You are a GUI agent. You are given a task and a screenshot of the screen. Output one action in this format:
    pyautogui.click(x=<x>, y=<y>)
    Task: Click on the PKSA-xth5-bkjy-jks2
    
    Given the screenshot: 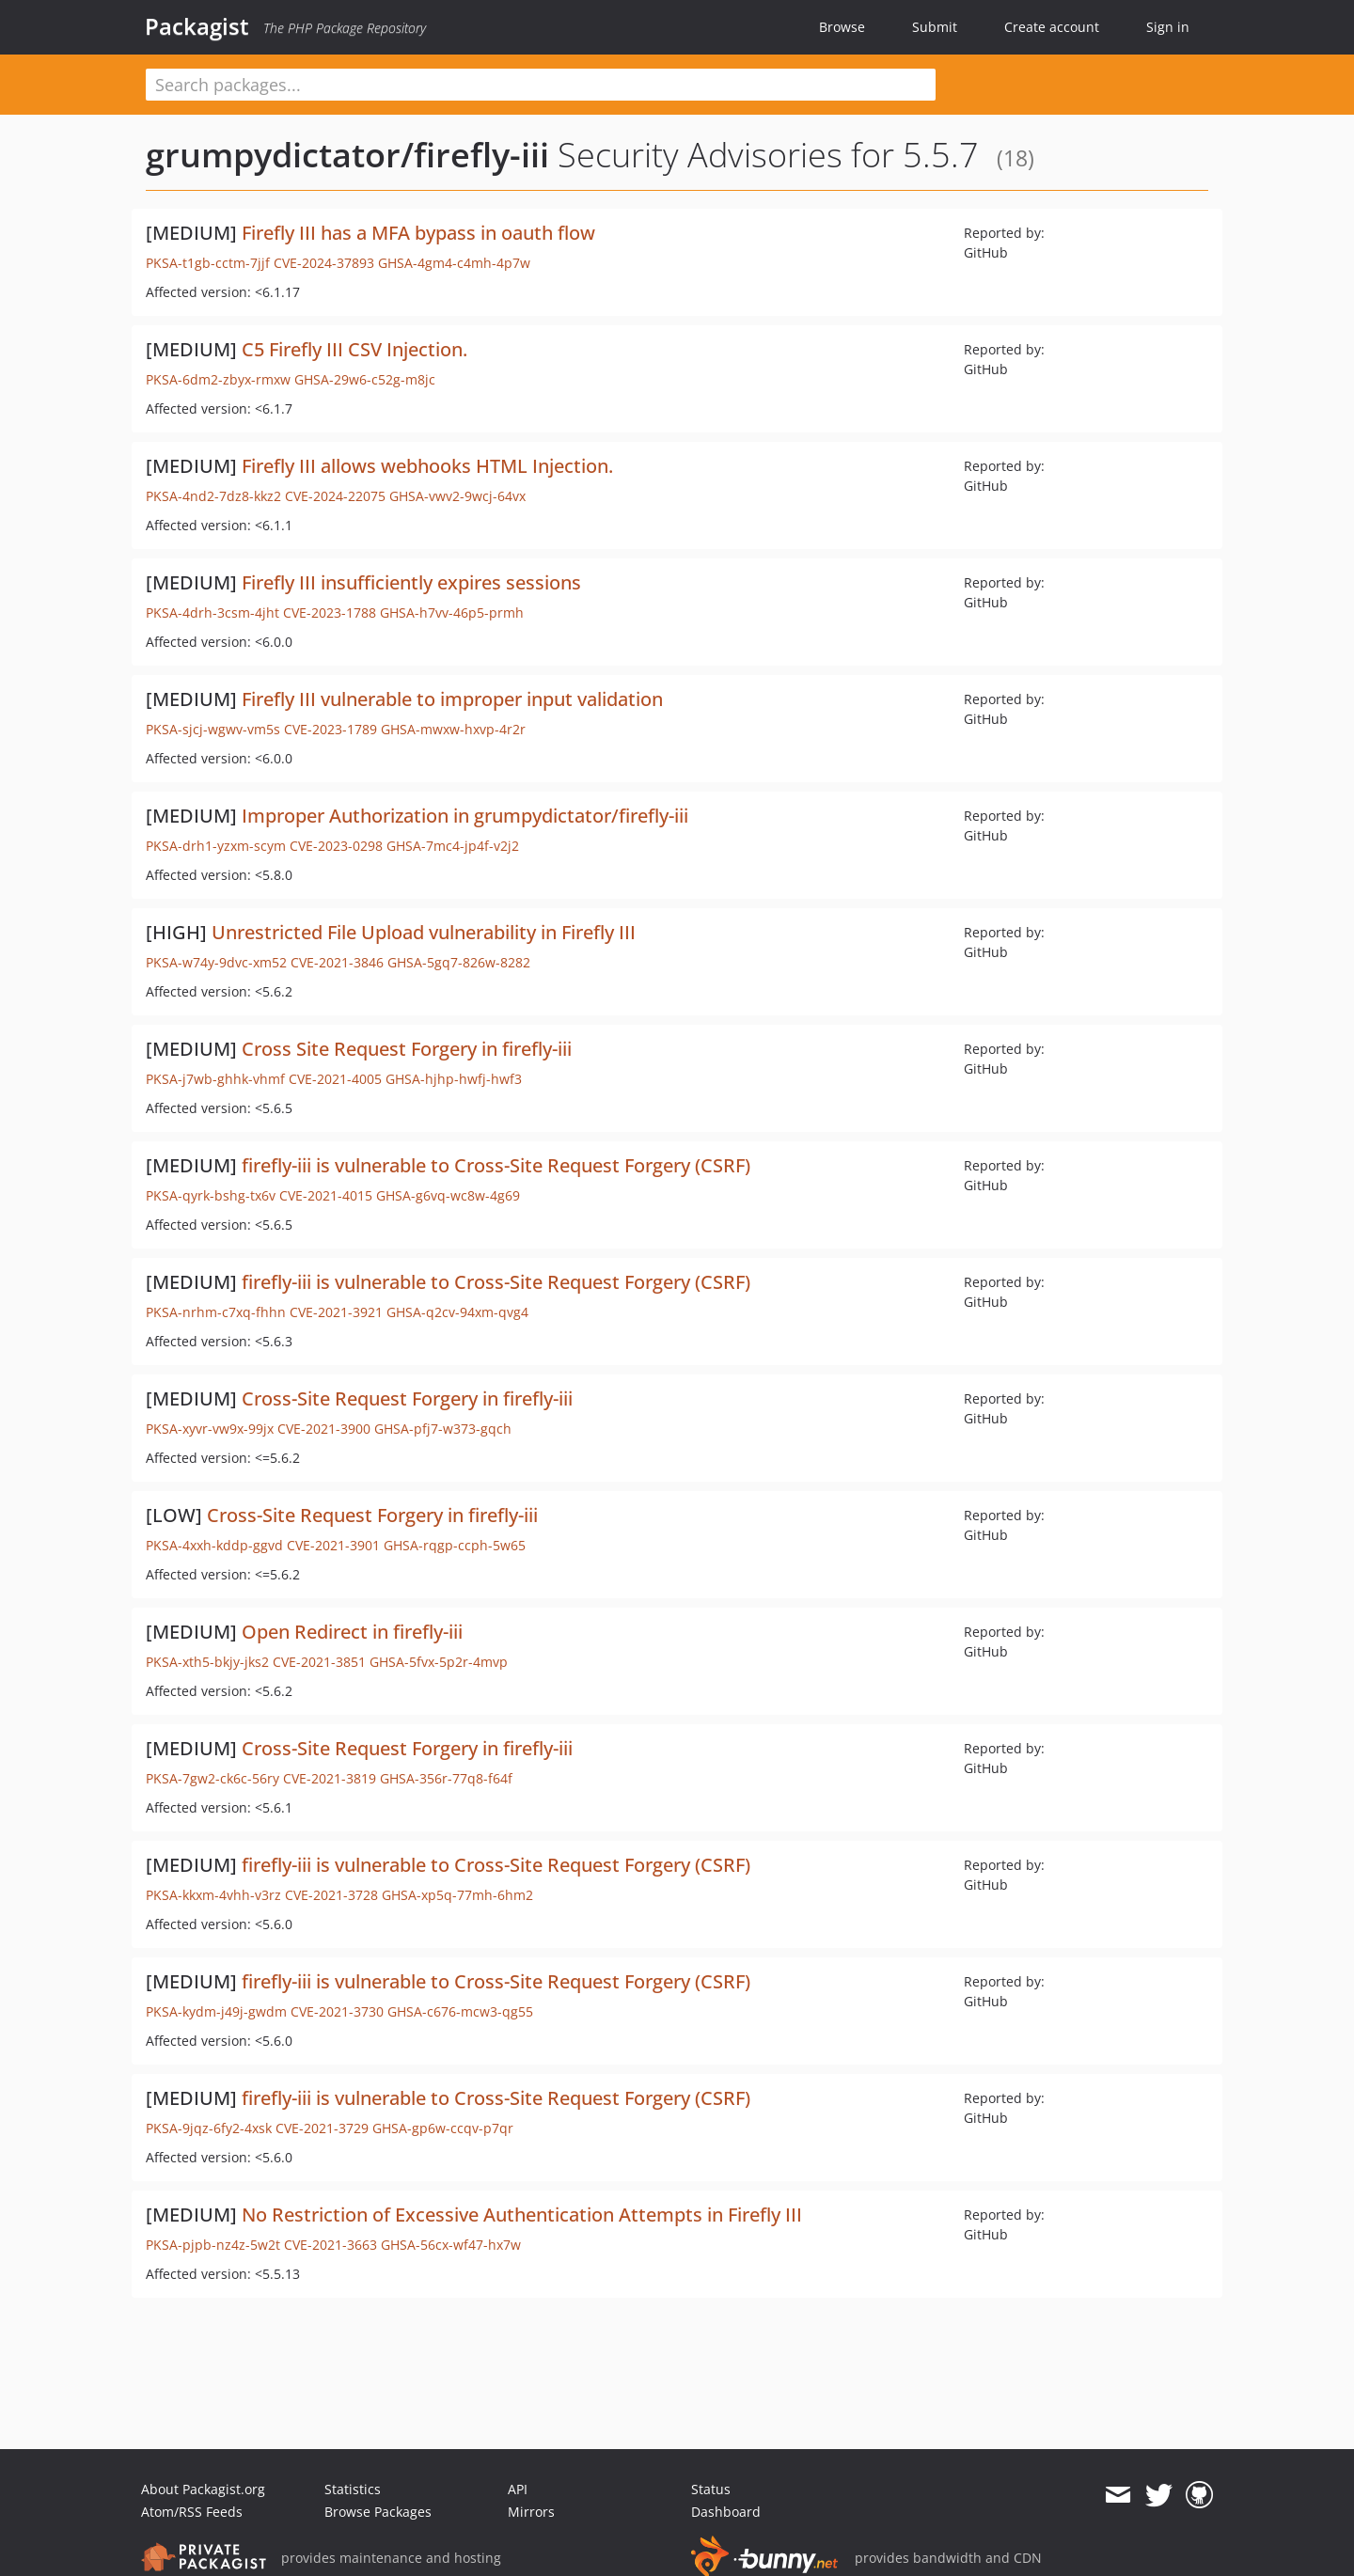 What is the action you would take?
    pyautogui.click(x=207, y=1662)
    